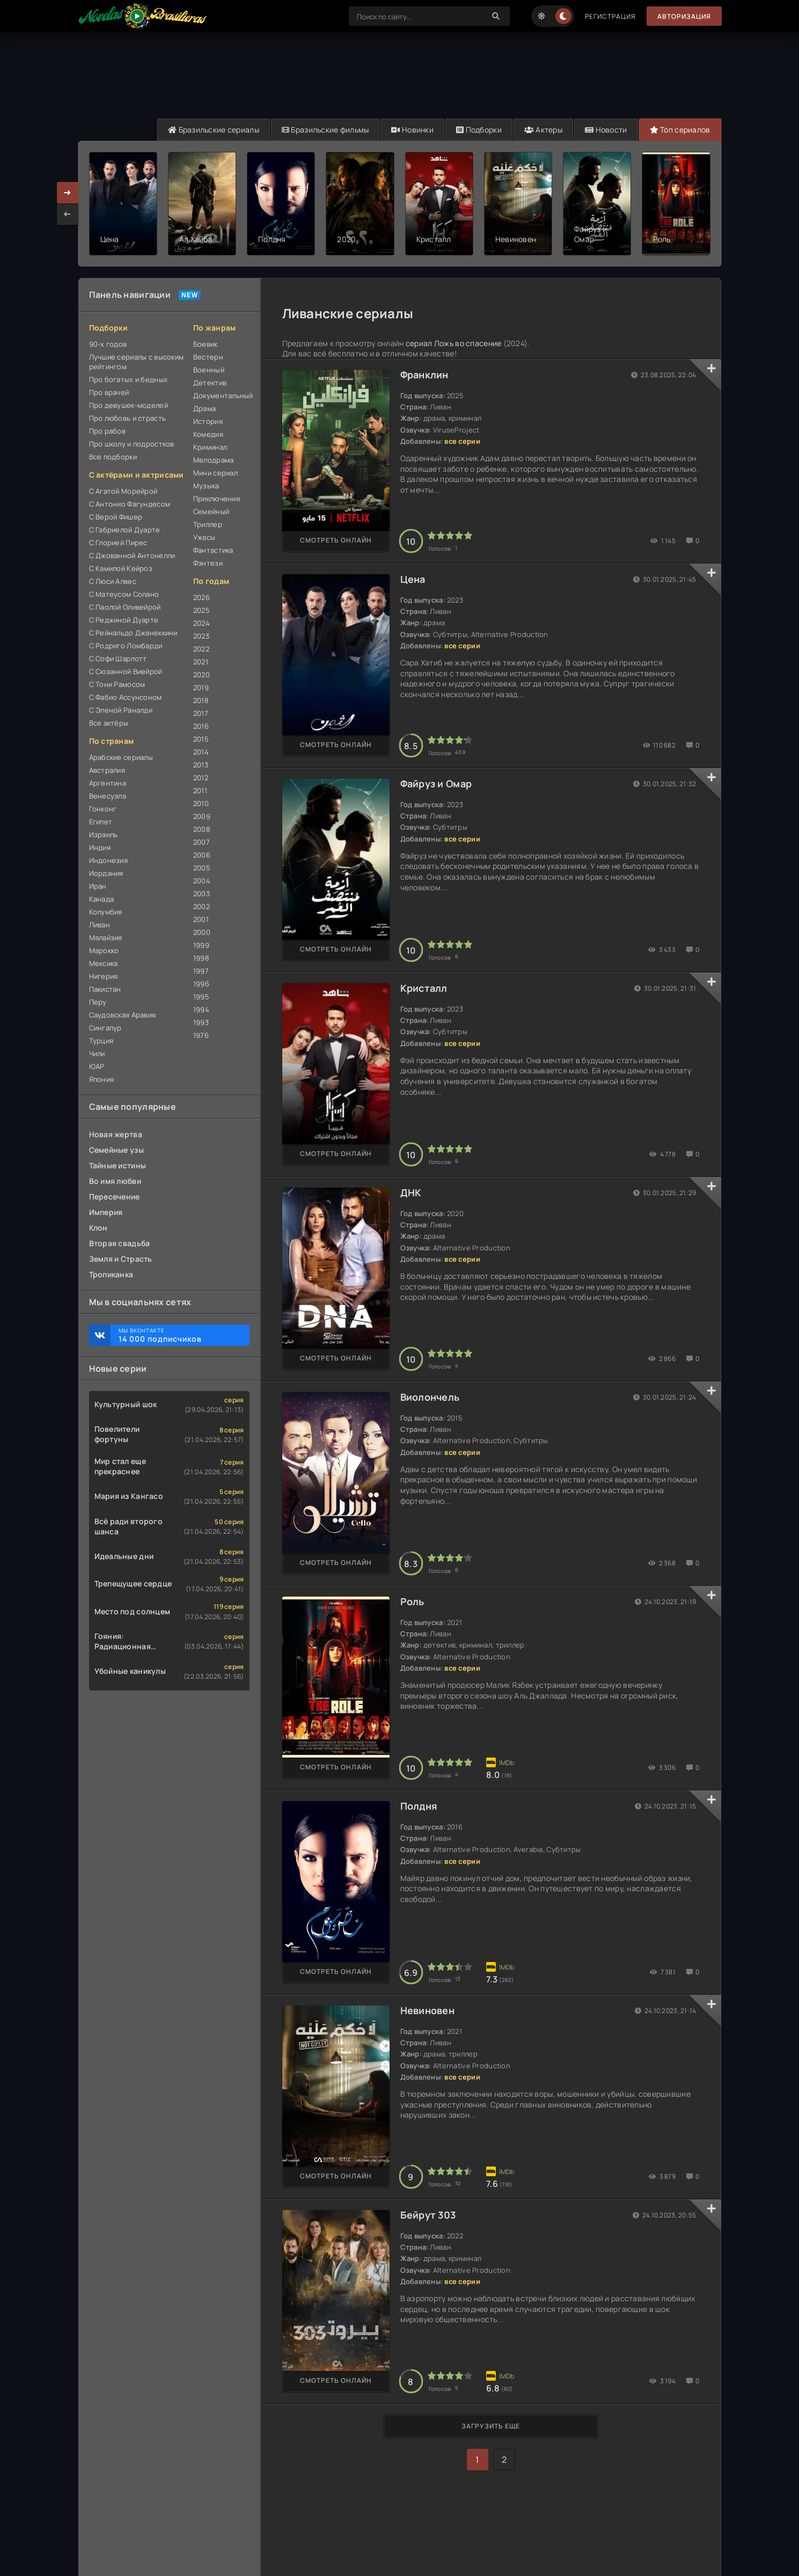 The width and height of the screenshot is (799, 2576). What do you see at coordinates (201, 1009) in the screenshot?
I see `1994` at bounding box center [201, 1009].